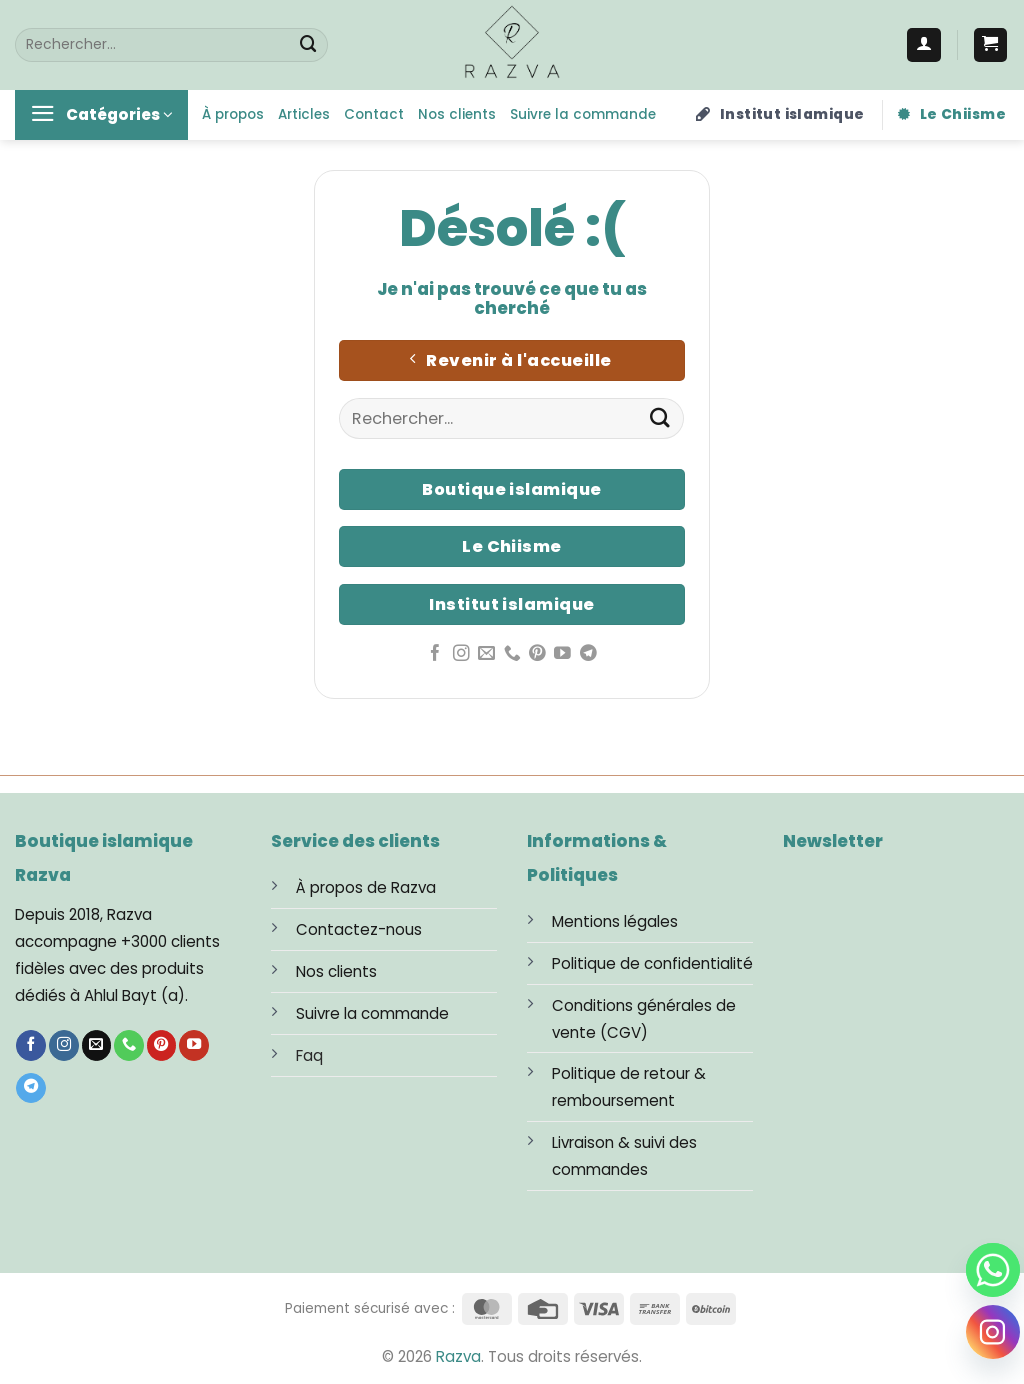  Describe the element at coordinates (366, 887) in the screenshot. I see `À propos de Razva` at that location.